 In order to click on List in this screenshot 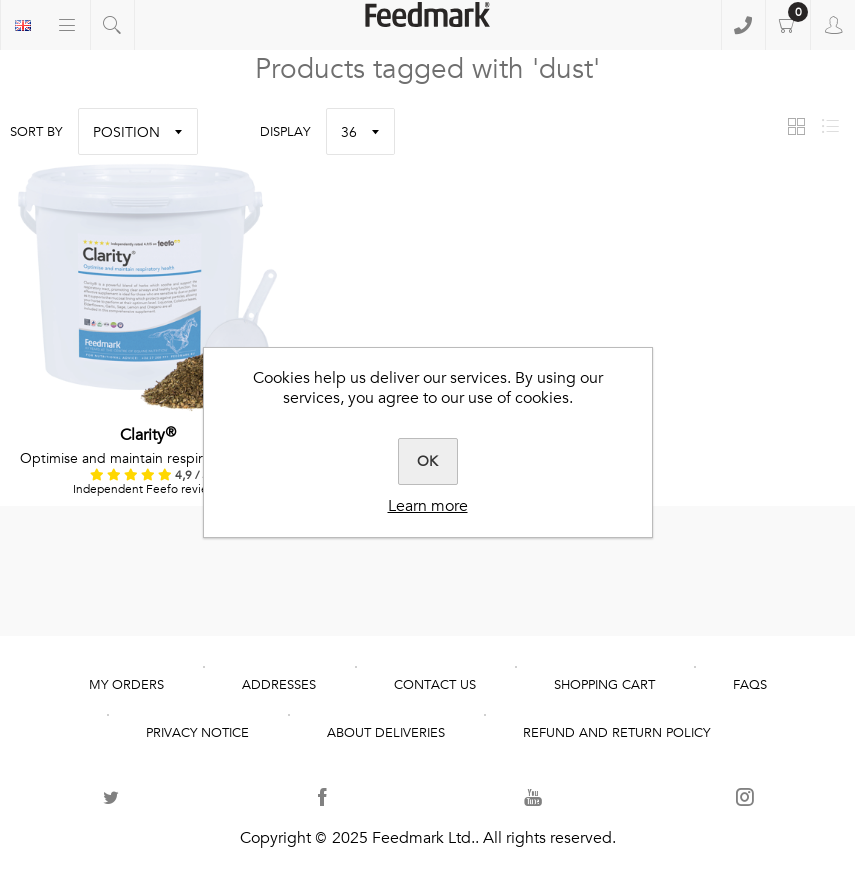, I will do `click(830, 126)`.